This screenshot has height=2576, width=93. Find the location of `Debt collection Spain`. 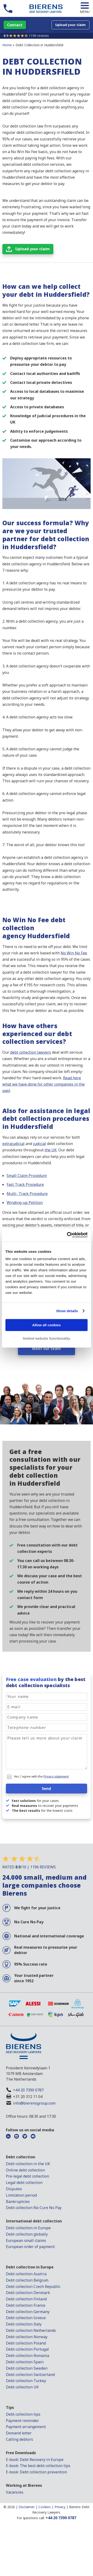

Debt collection Spain is located at coordinates (25, 2361).